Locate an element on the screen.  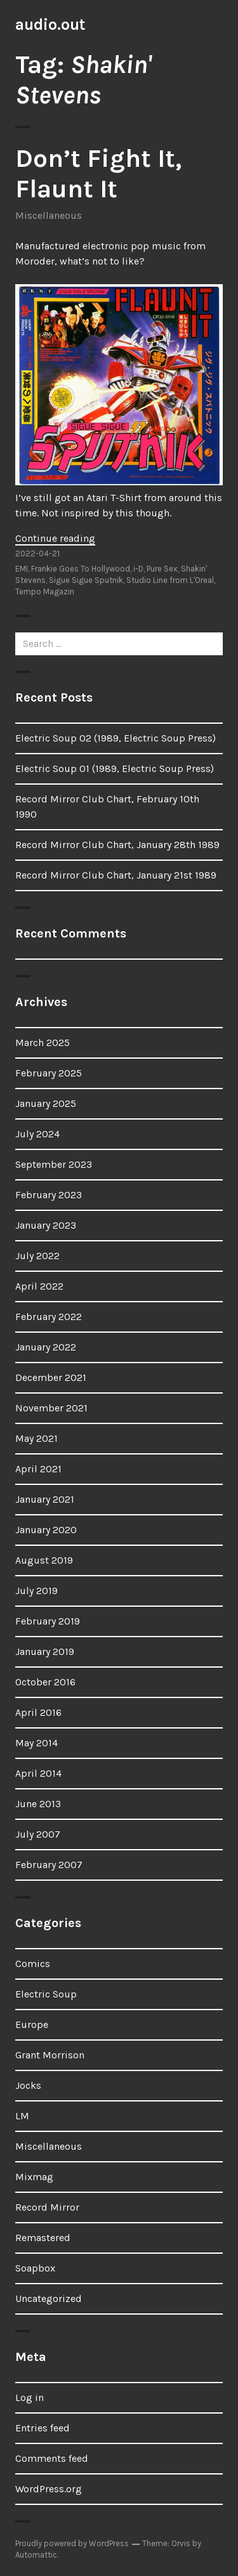
Jocks is located at coordinates (28, 2085).